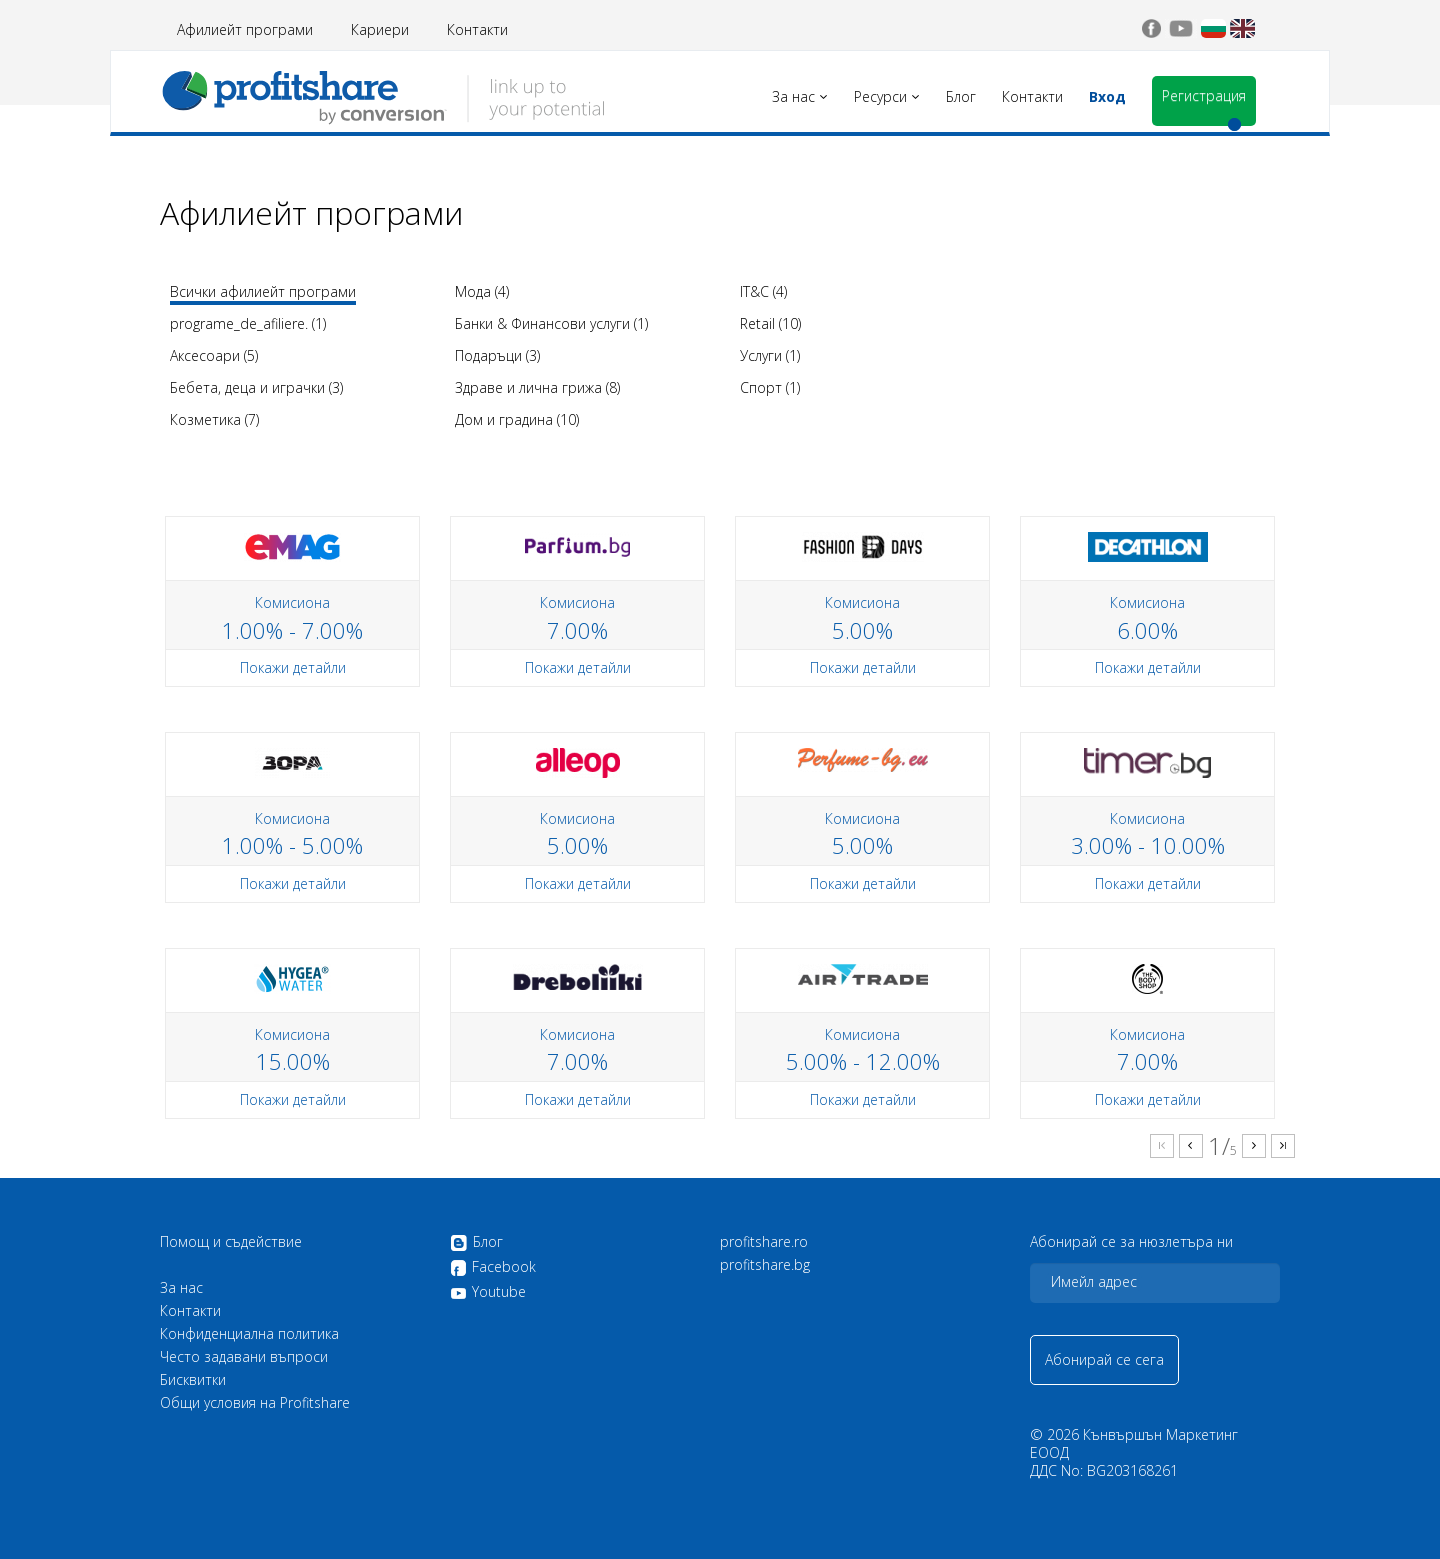  I want to click on Бисквитки, so click(193, 1380).